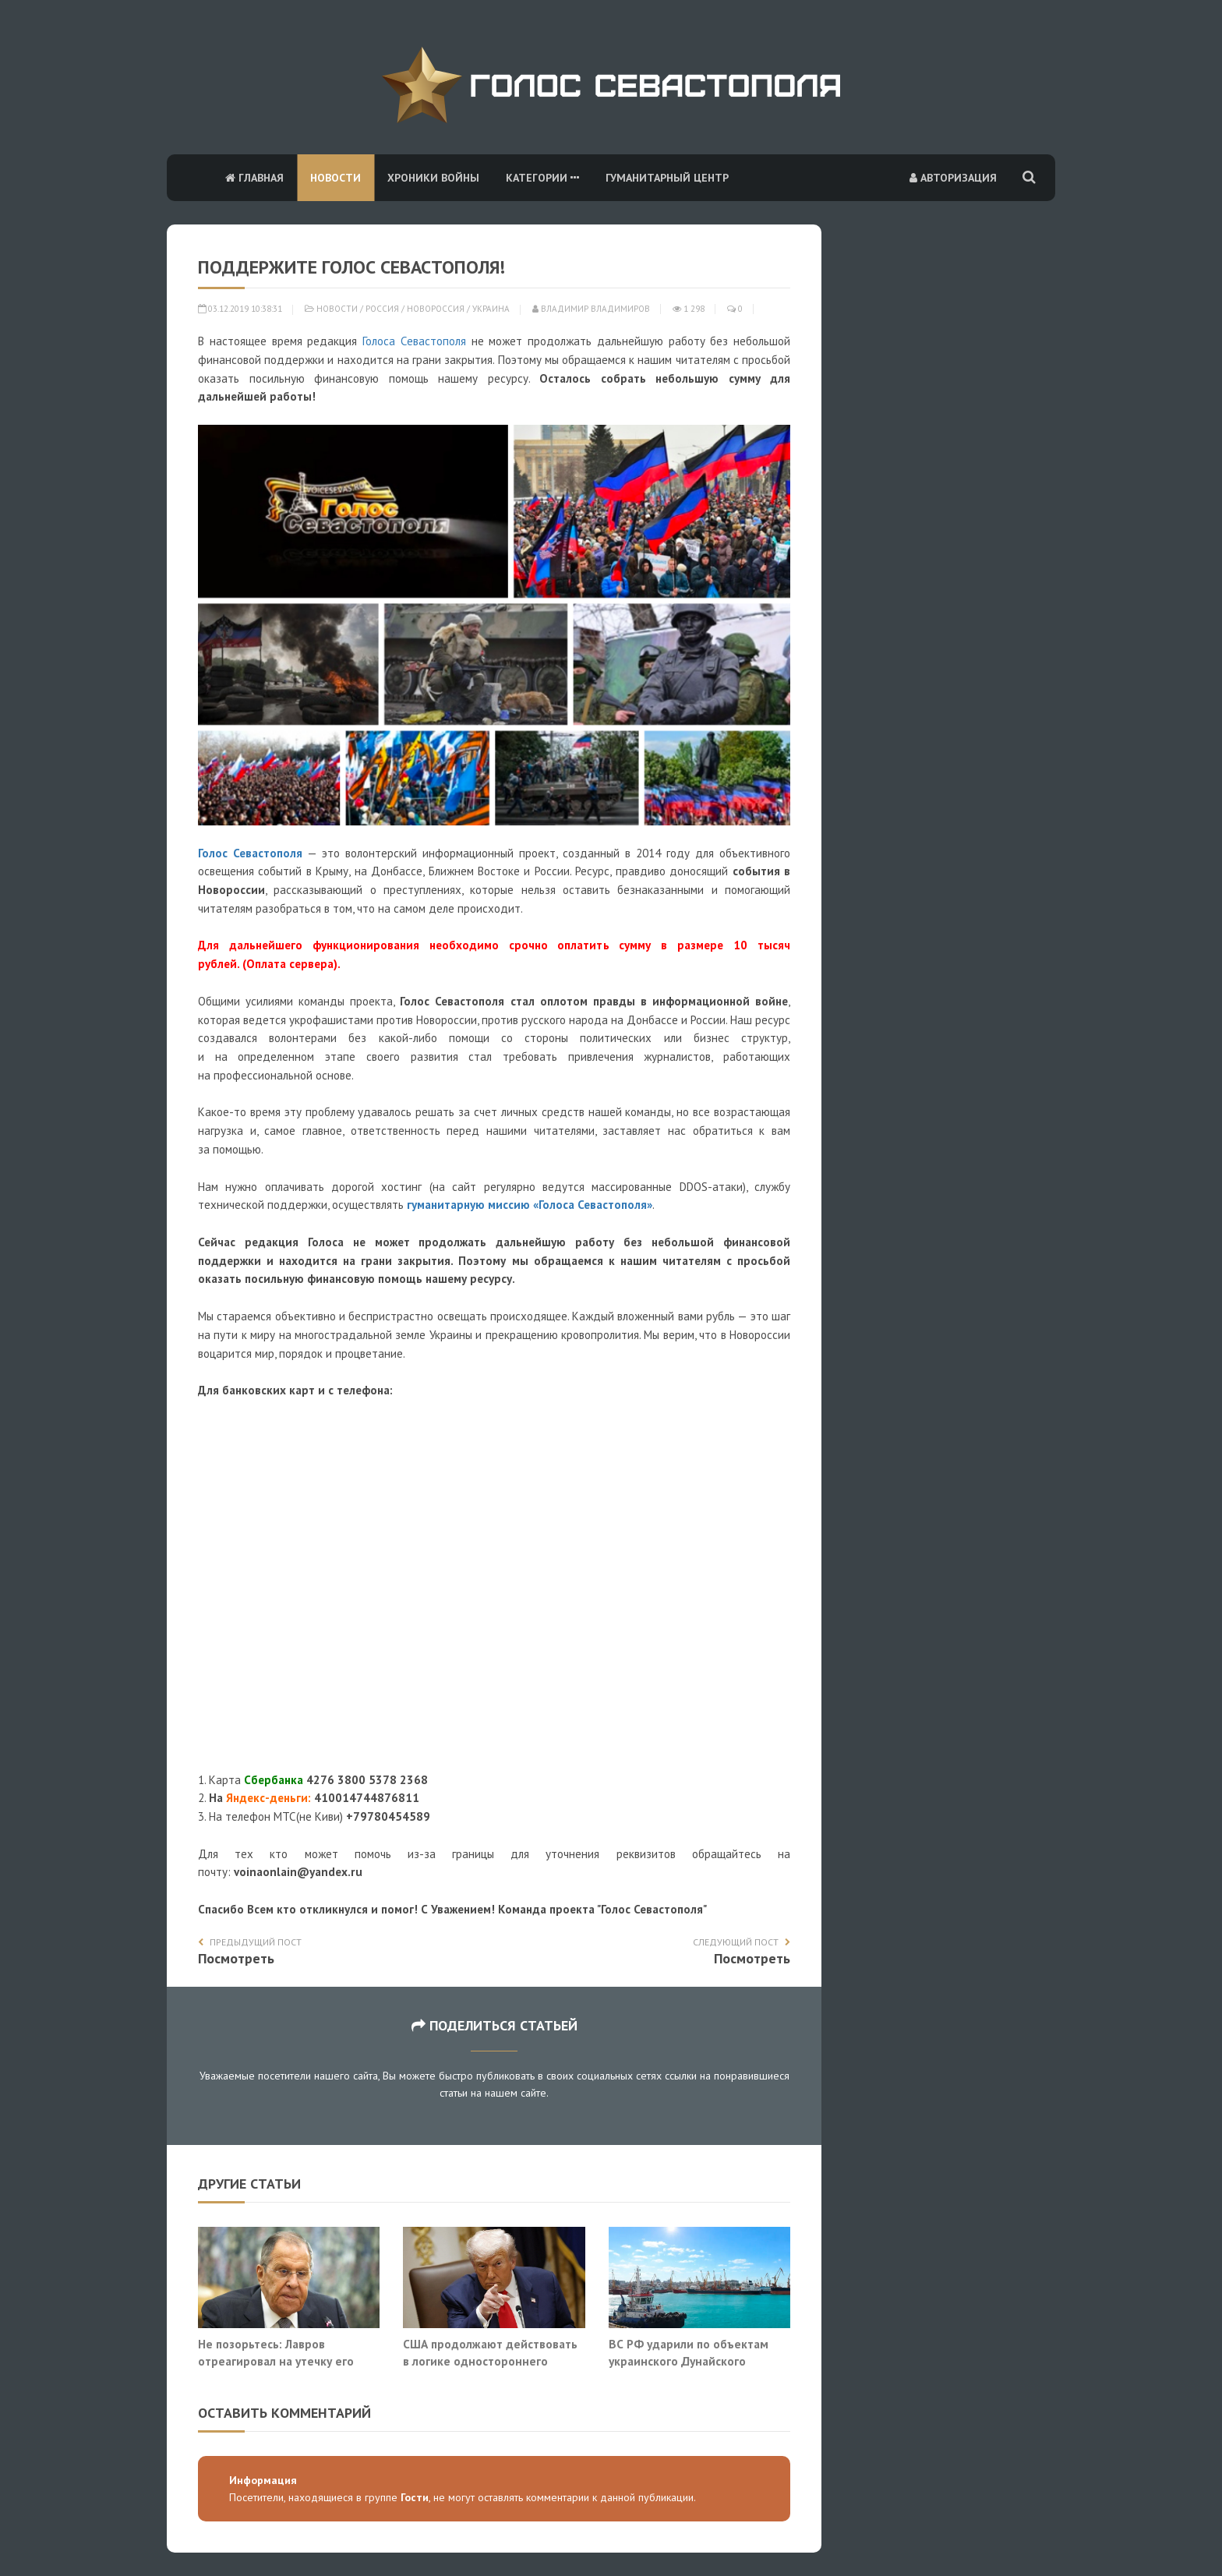  I want to click on Категории, so click(542, 178).